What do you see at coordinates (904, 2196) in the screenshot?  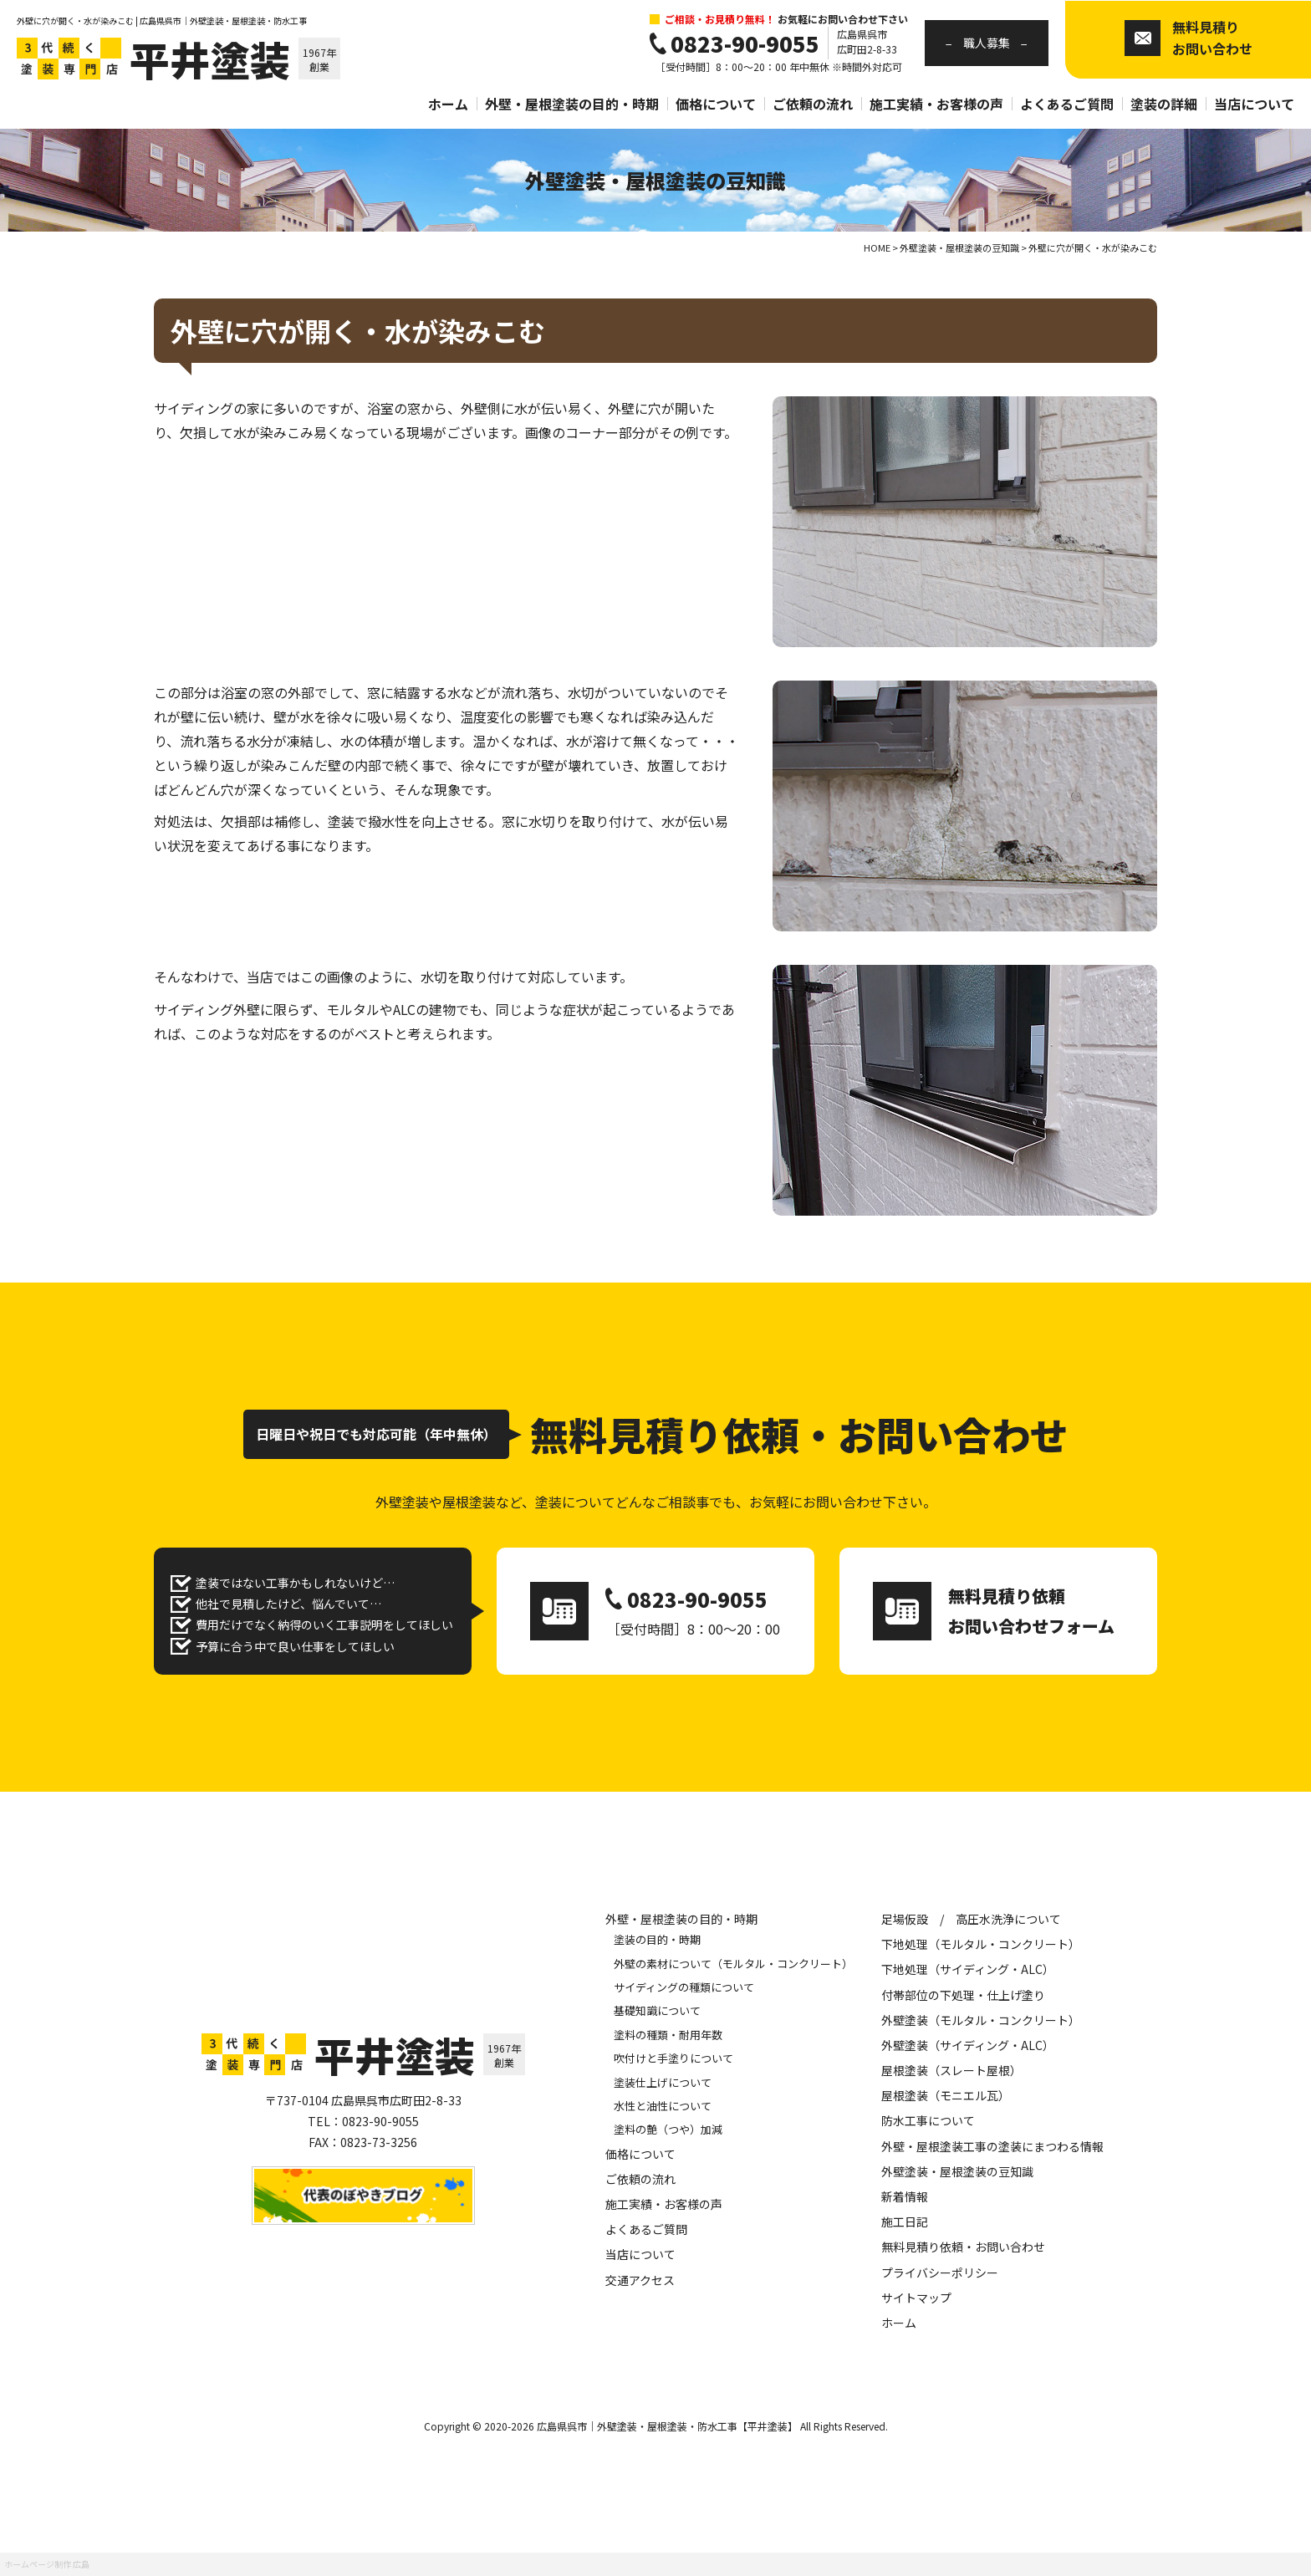 I see `新着情報` at bounding box center [904, 2196].